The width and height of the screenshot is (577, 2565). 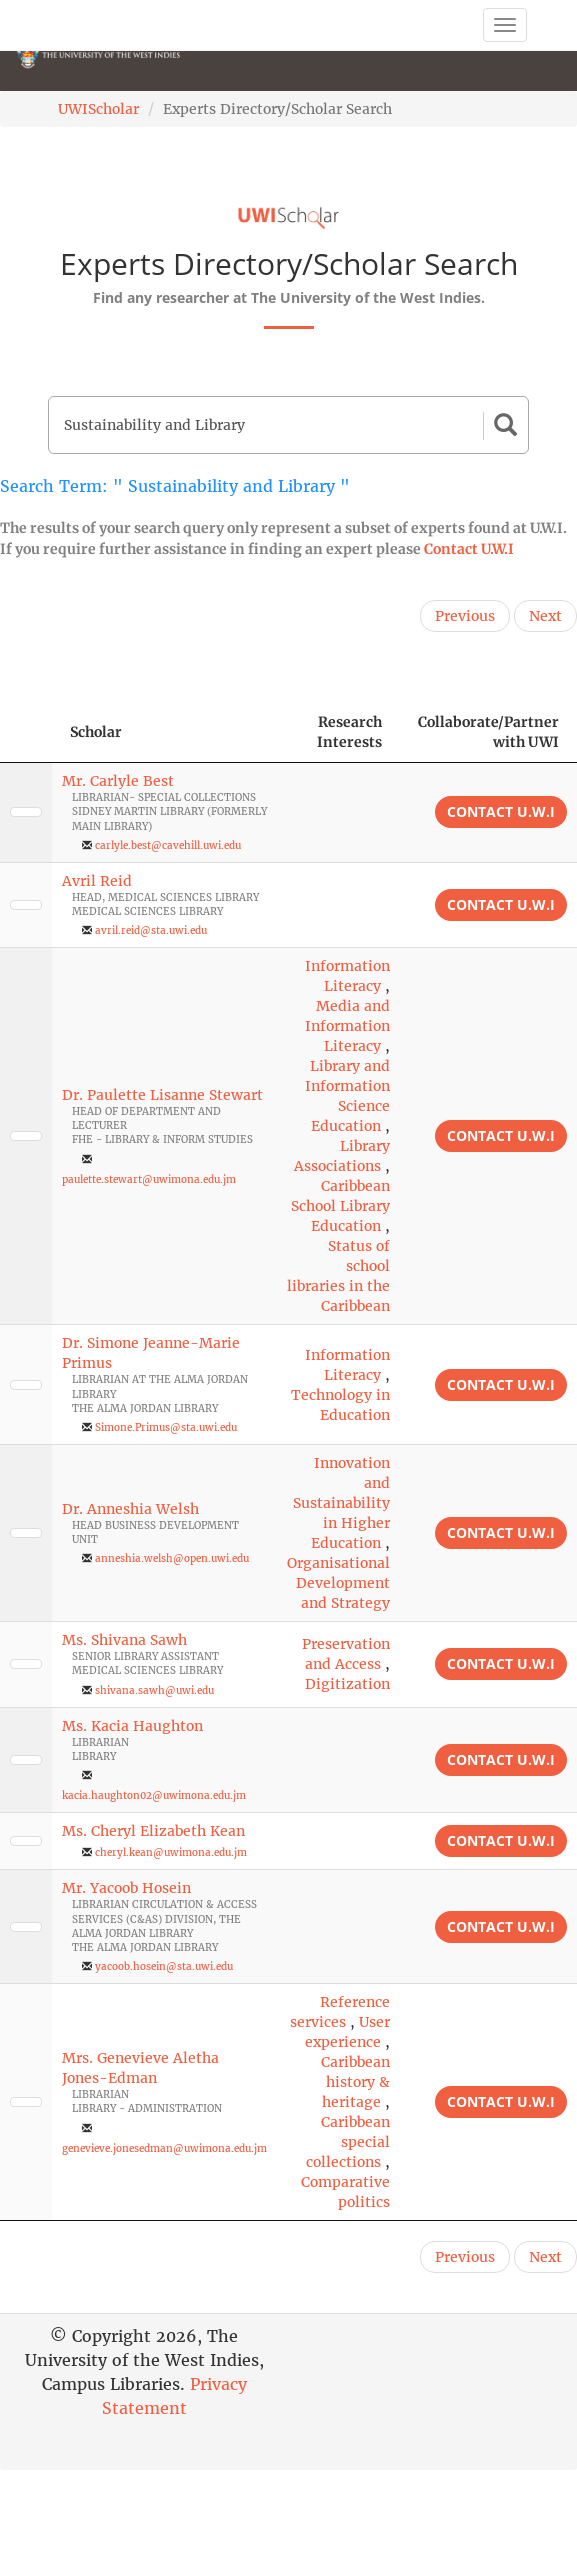 What do you see at coordinates (26, 732) in the screenshot?
I see `[: activate to sort column descending]` at bounding box center [26, 732].